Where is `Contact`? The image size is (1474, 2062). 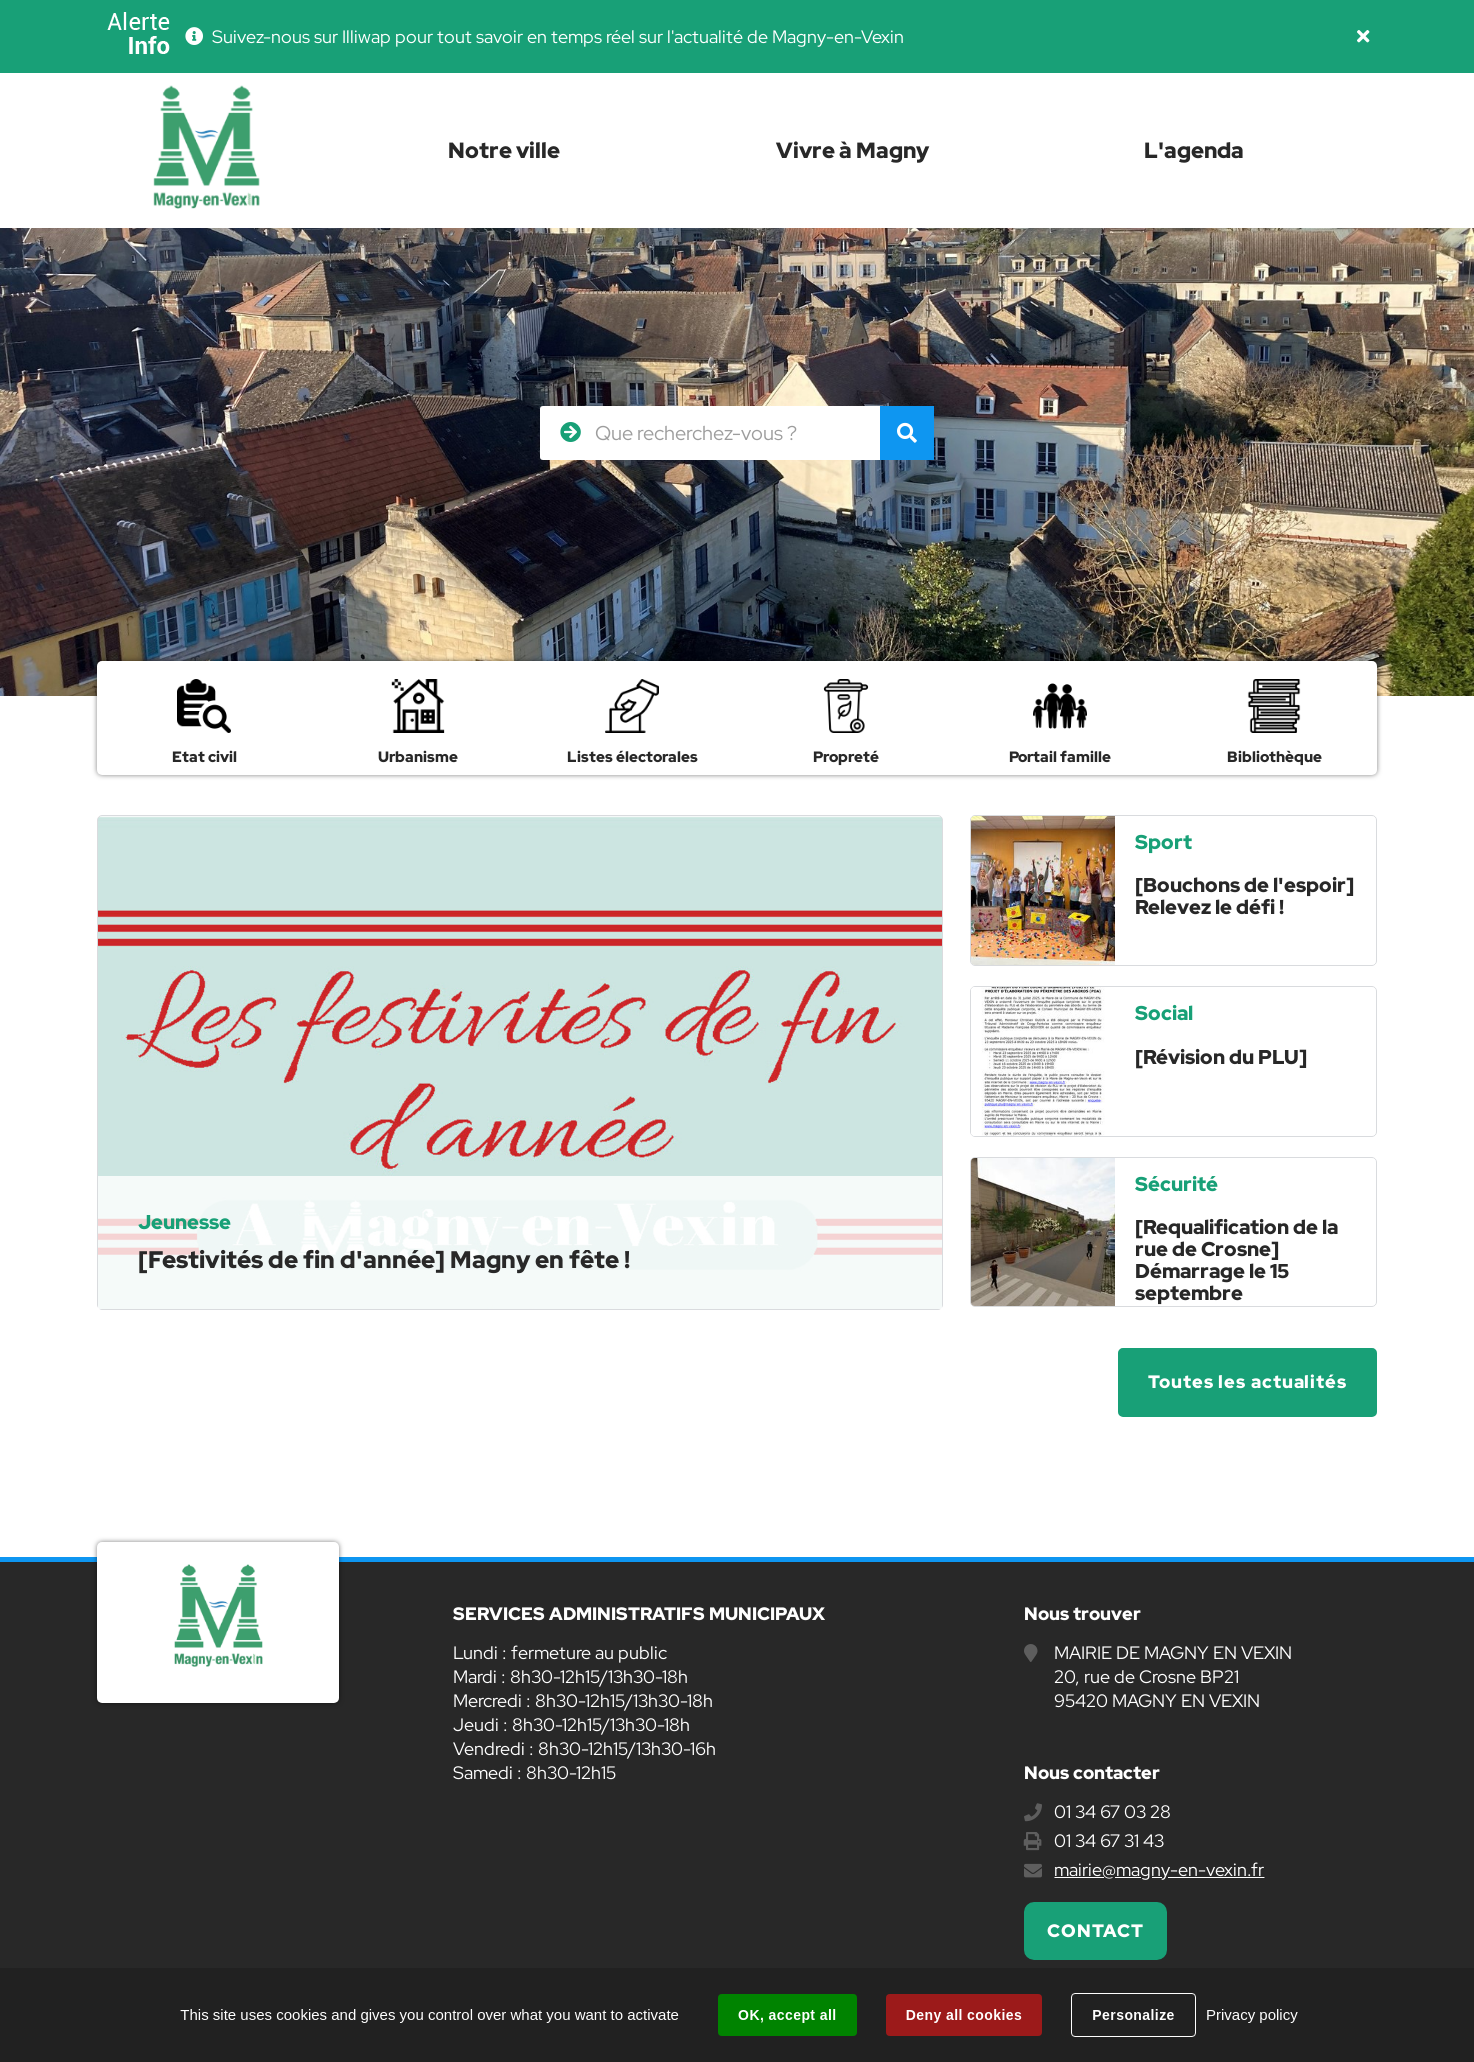
Contact is located at coordinates (1095, 1930).